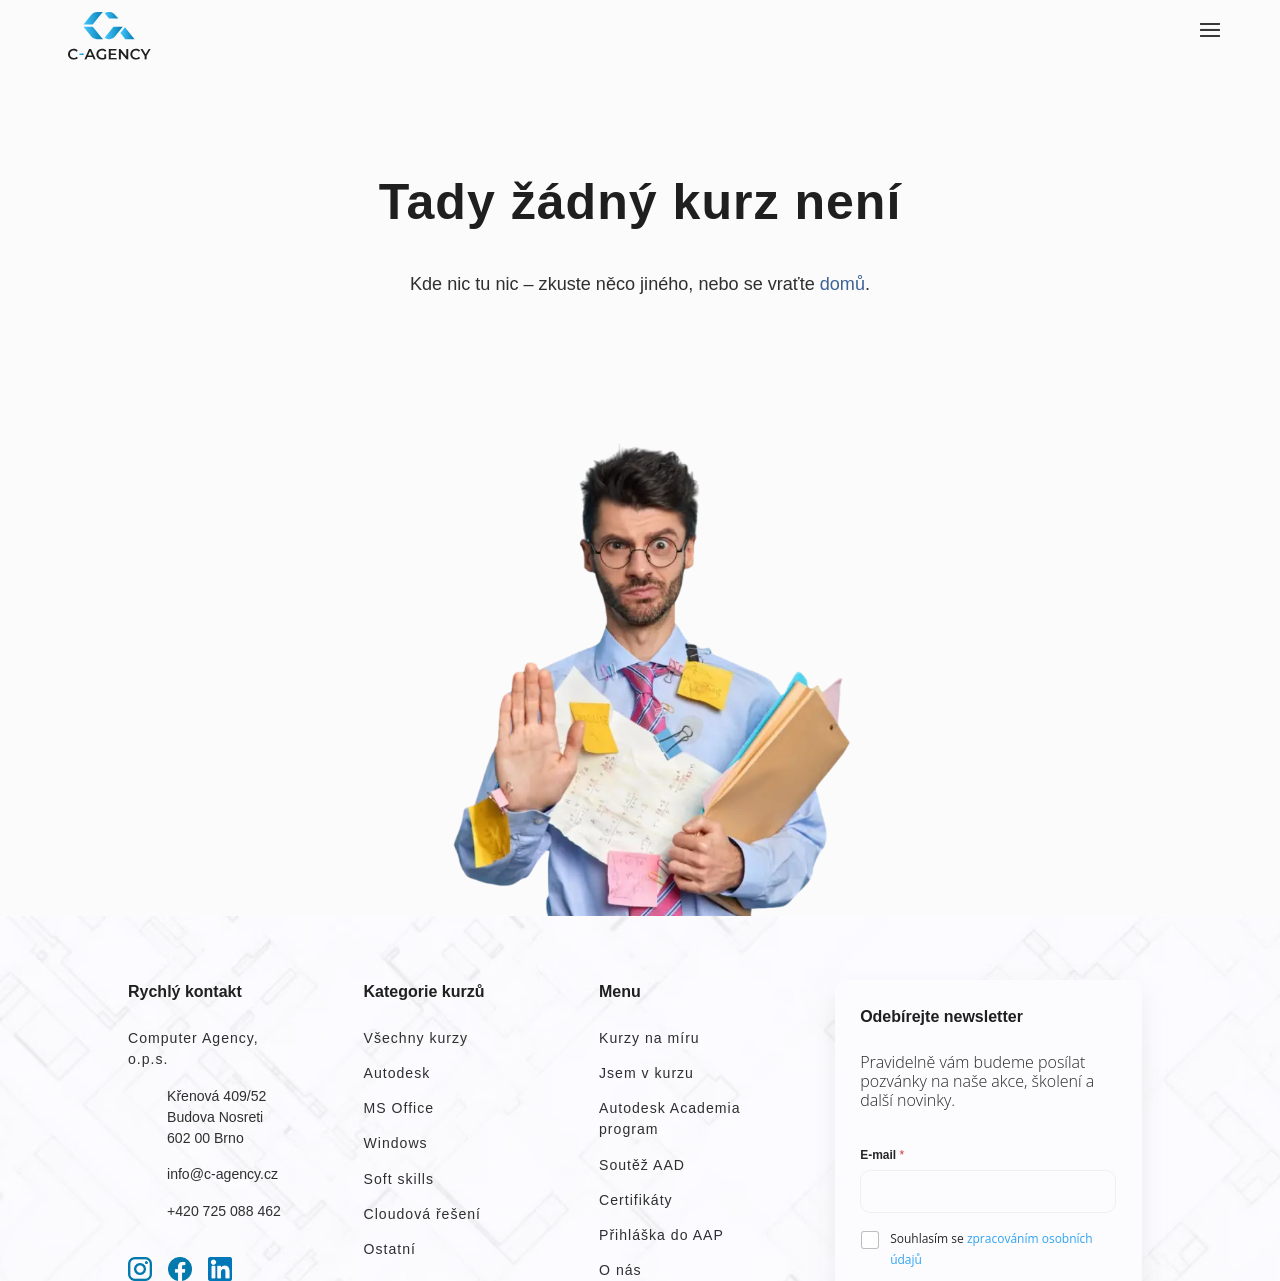 This screenshot has height=1281, width=1280. Describe the element at coordinates (649, 1038) in the screenshot. I see `Kurzy na míru` at that location.